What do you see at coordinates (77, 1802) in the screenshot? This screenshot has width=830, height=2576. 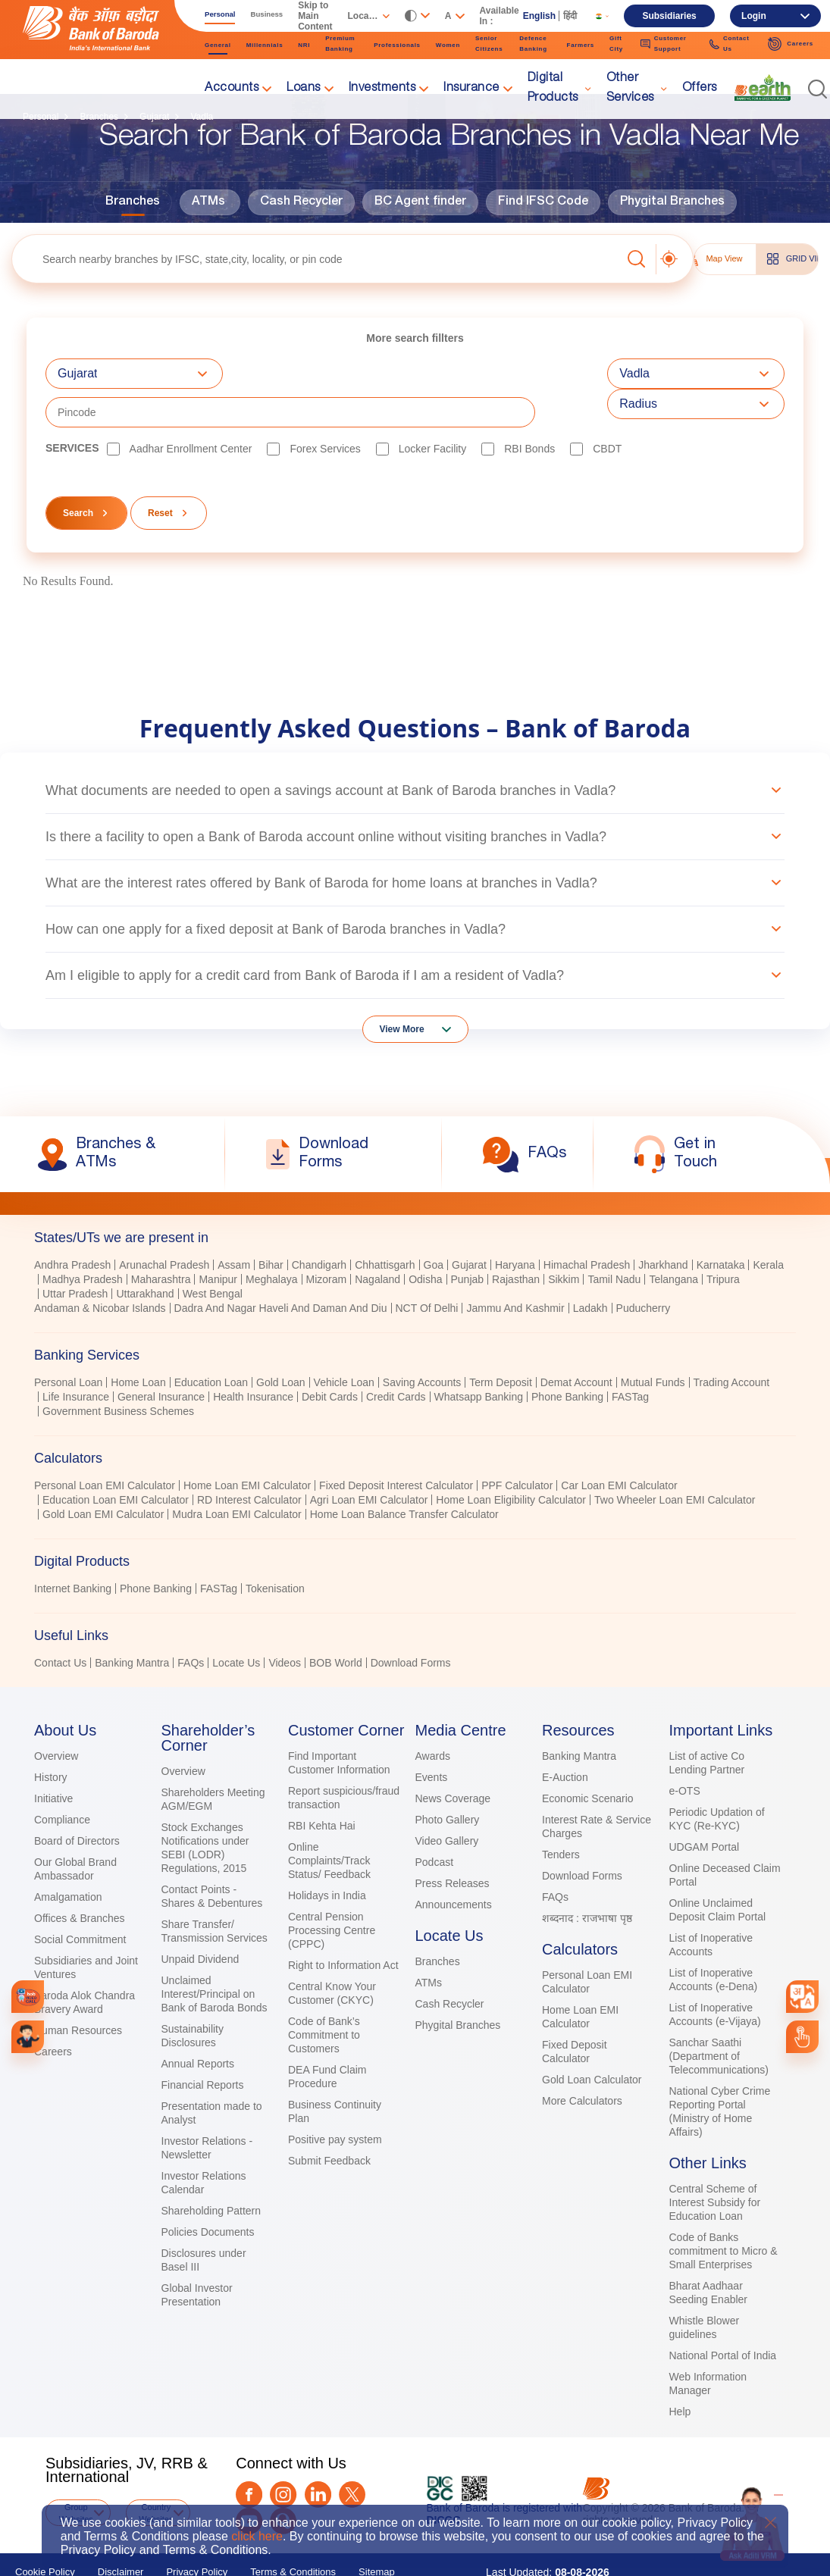 I see `Board of Directors` at bounding box center [77, 1802].